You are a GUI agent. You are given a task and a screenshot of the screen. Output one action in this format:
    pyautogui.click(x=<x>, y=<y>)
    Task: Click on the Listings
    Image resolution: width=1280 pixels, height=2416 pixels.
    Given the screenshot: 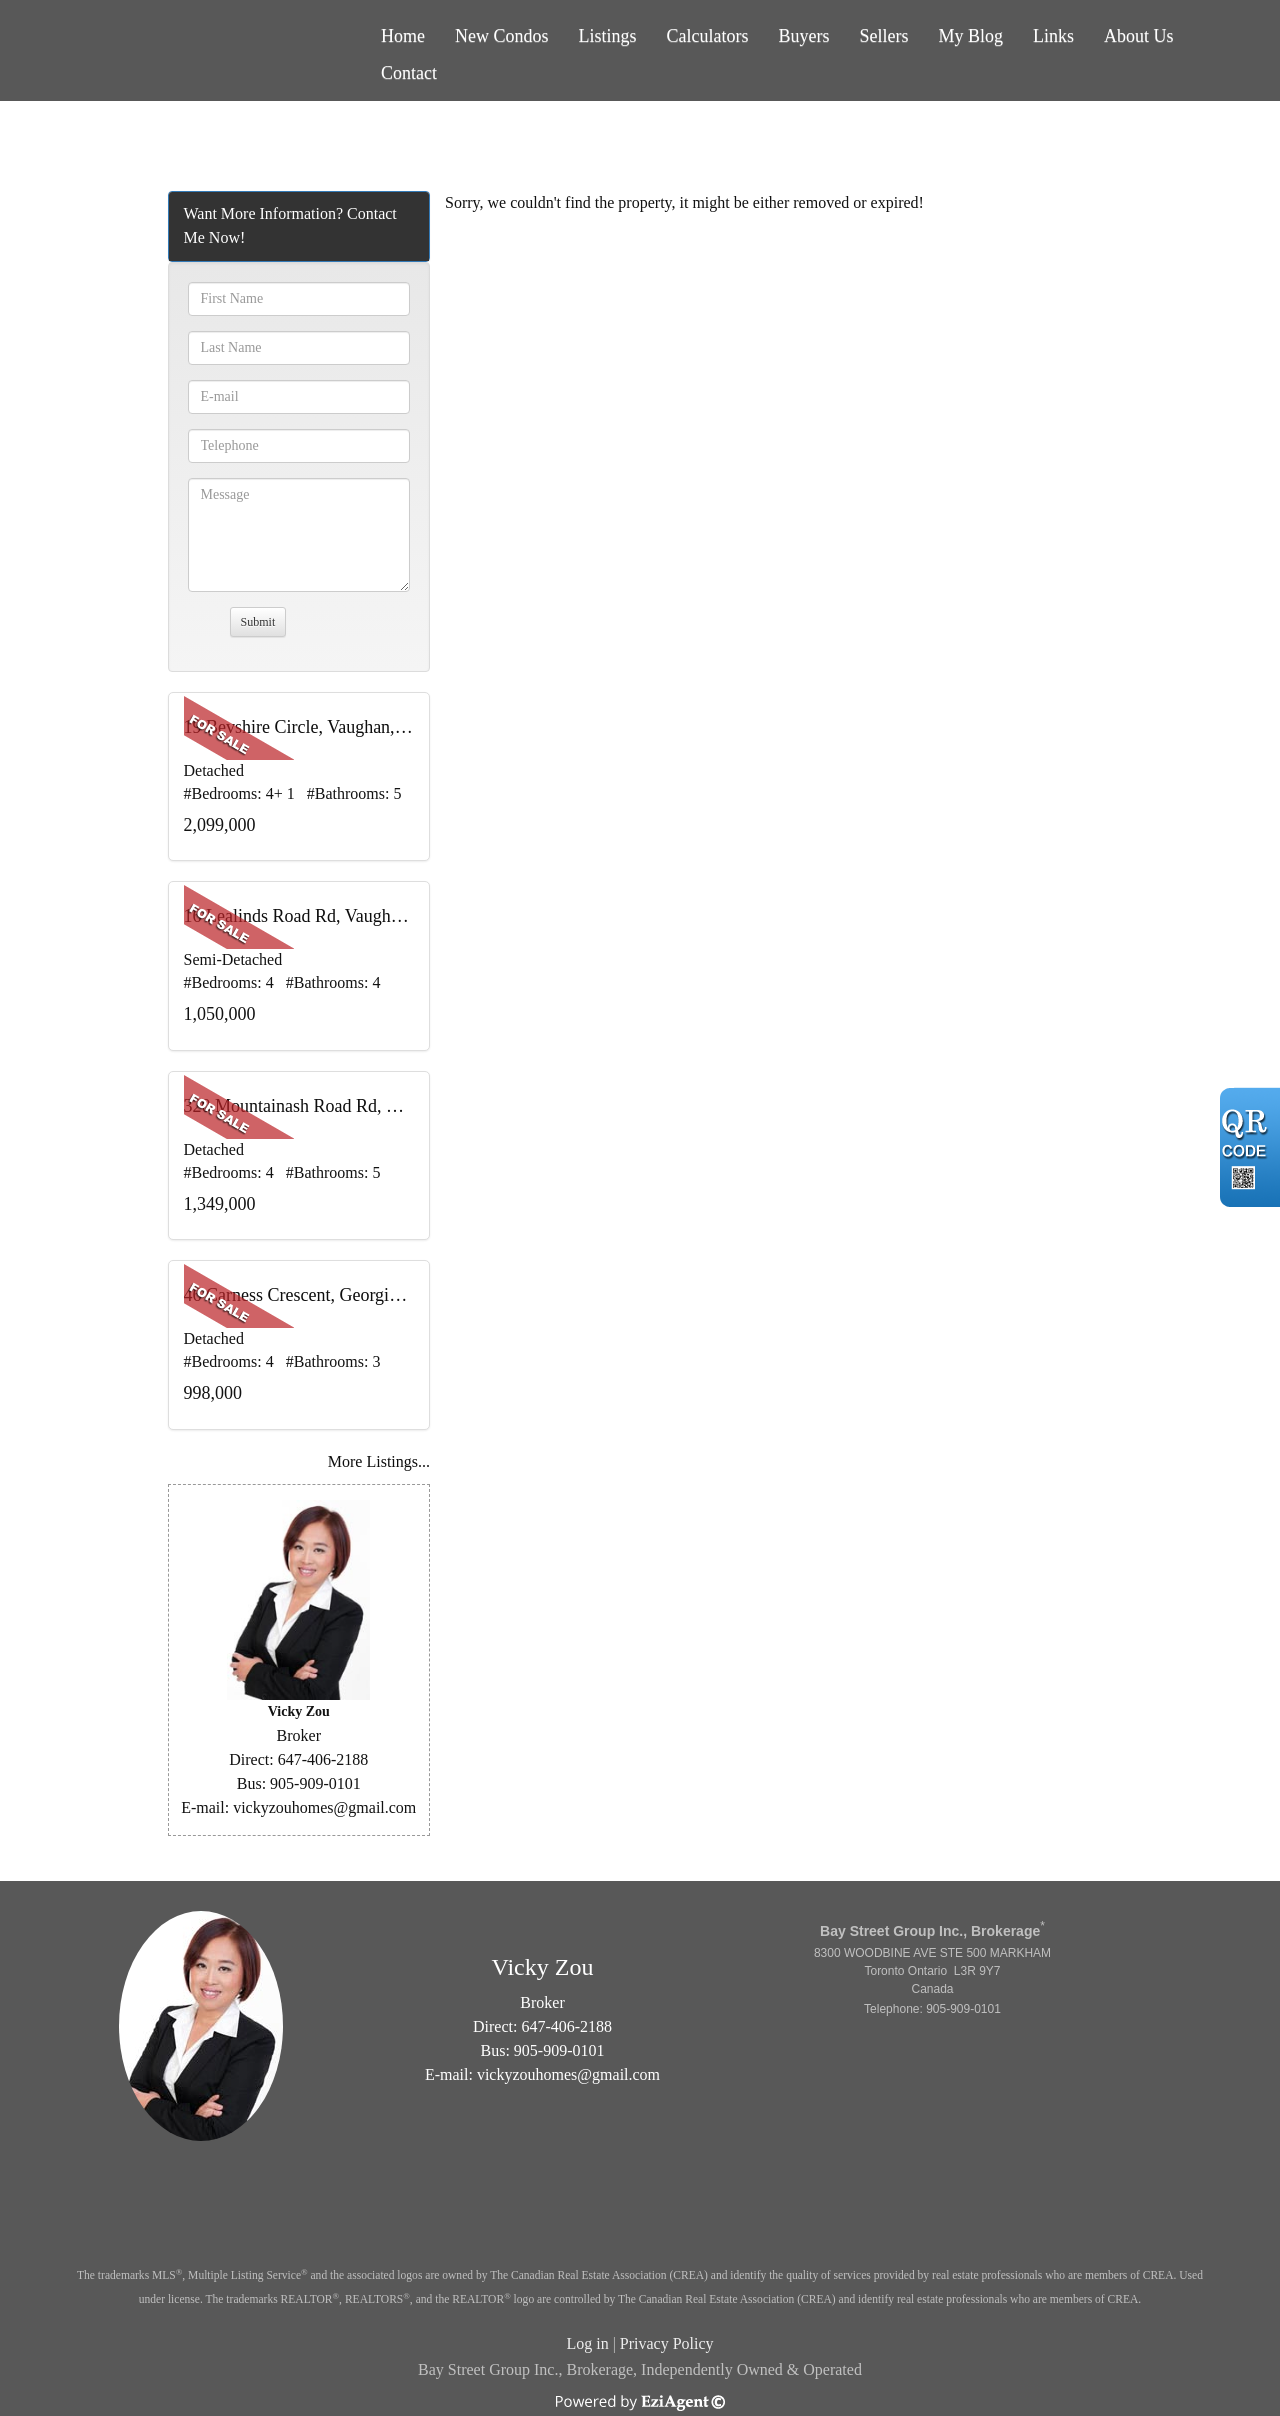 What is the action you would take?
    pyautogui.click(x=608, y=36)
    